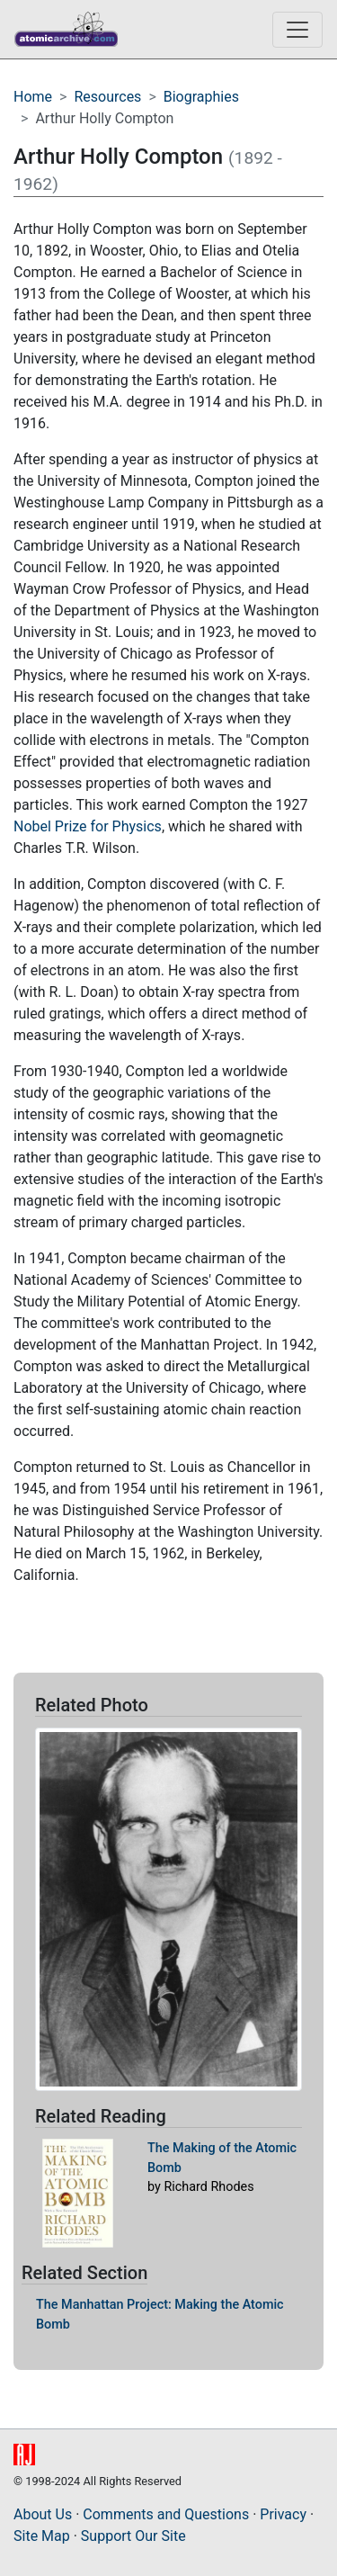 The height and width of the screenshot is (2576, 337). What do you see at coordinates (133, 2536) in the screenshot?
I see `Support Our Site` at bounding box center [133, 2536].